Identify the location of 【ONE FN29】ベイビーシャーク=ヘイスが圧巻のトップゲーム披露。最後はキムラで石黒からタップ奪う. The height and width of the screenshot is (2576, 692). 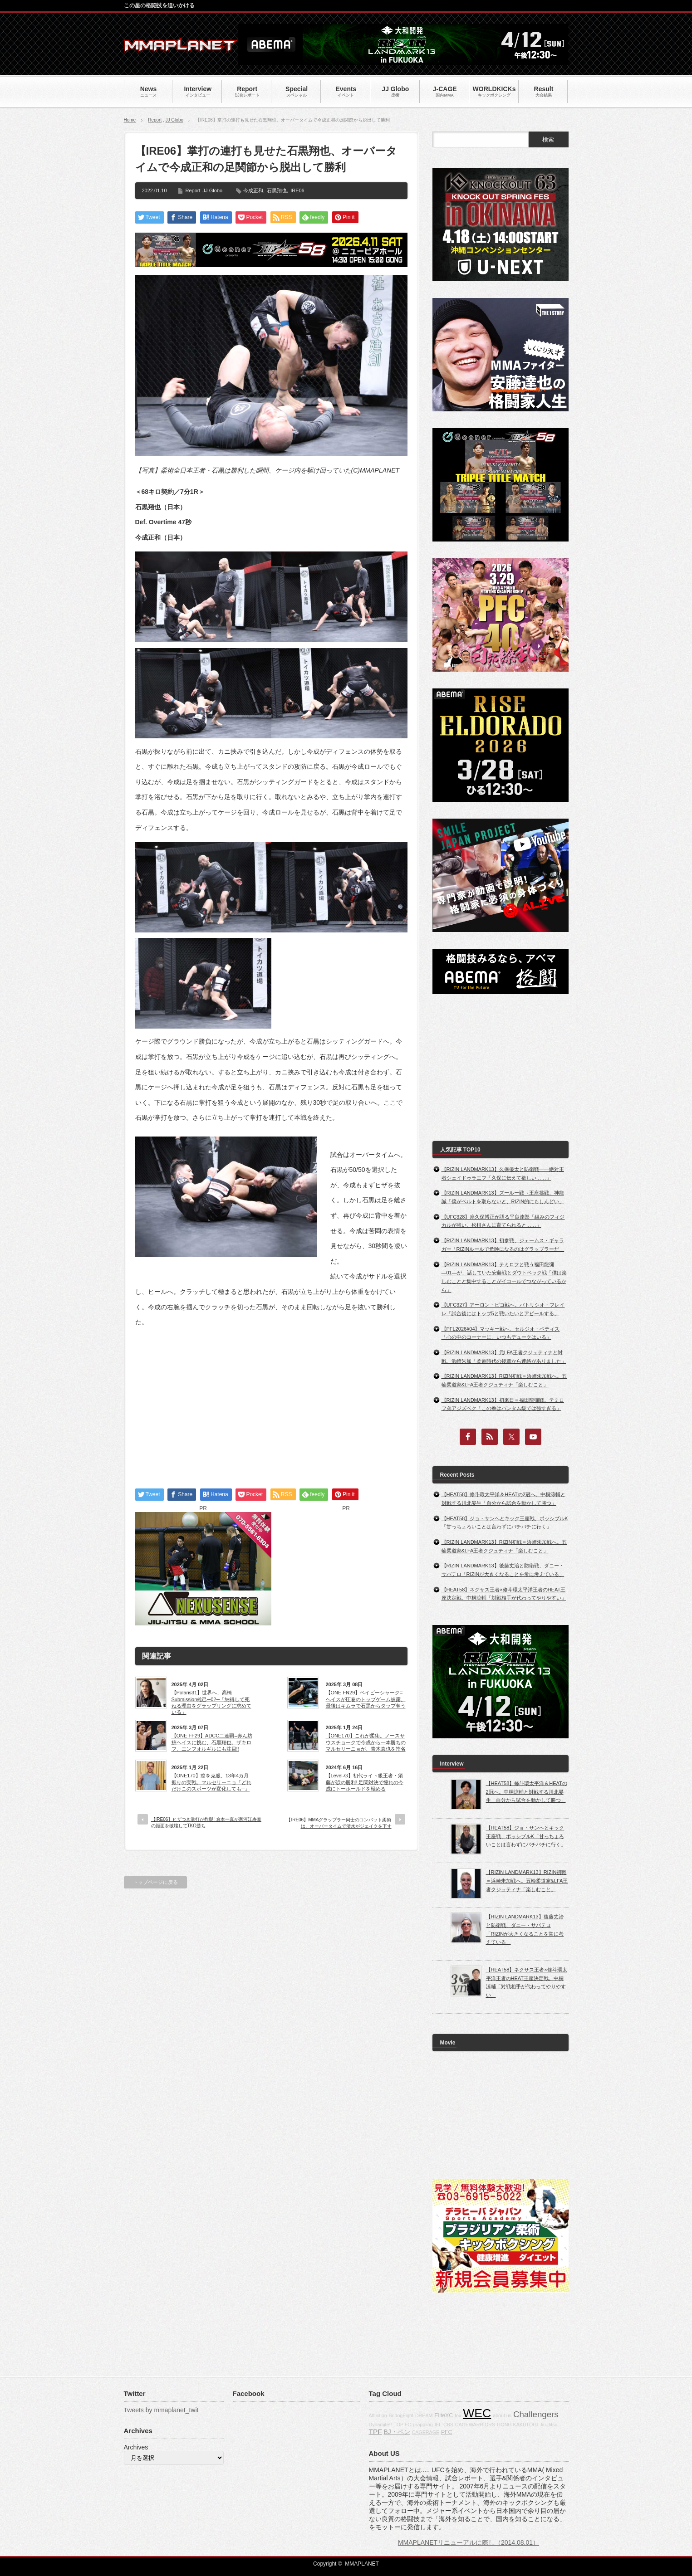
(366, 1699).